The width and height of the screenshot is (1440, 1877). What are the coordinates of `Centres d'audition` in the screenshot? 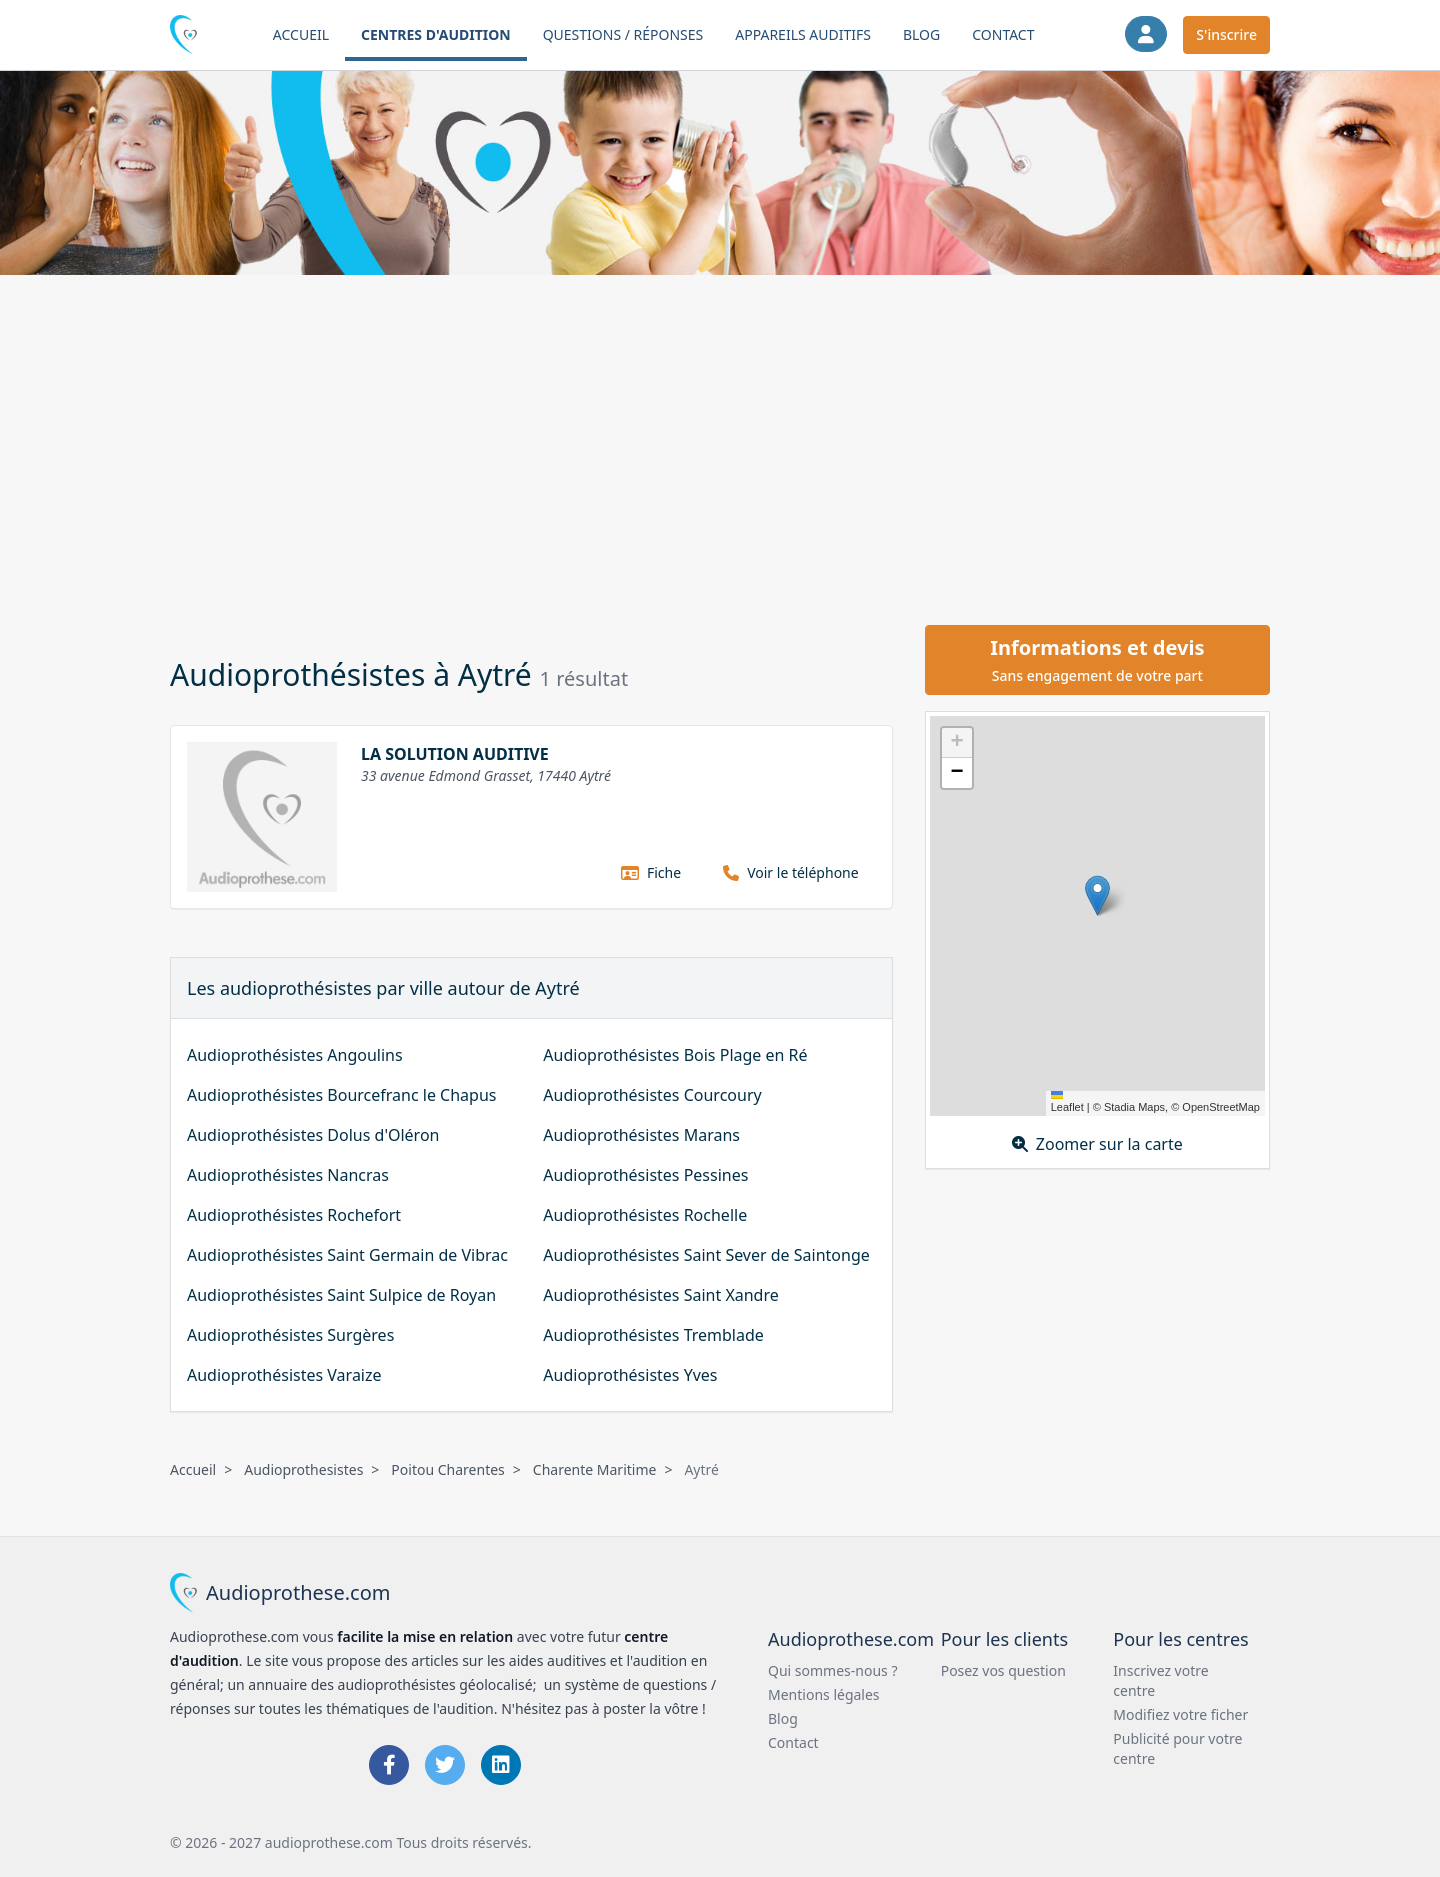 It's located at (436, 34).